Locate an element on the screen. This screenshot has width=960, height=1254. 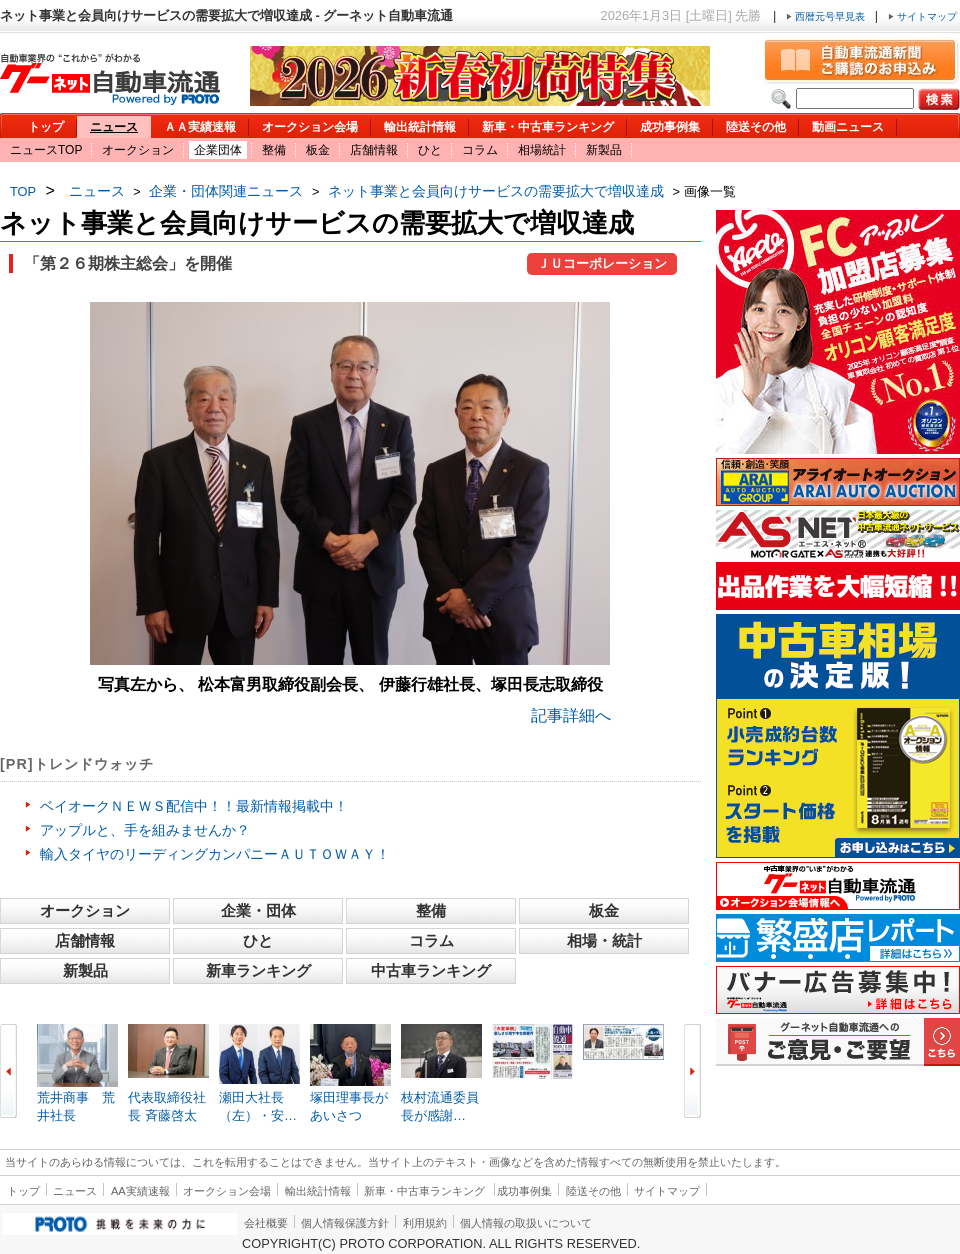
アップルと、手を組みませんか？ is located at coordinates (145, 830).